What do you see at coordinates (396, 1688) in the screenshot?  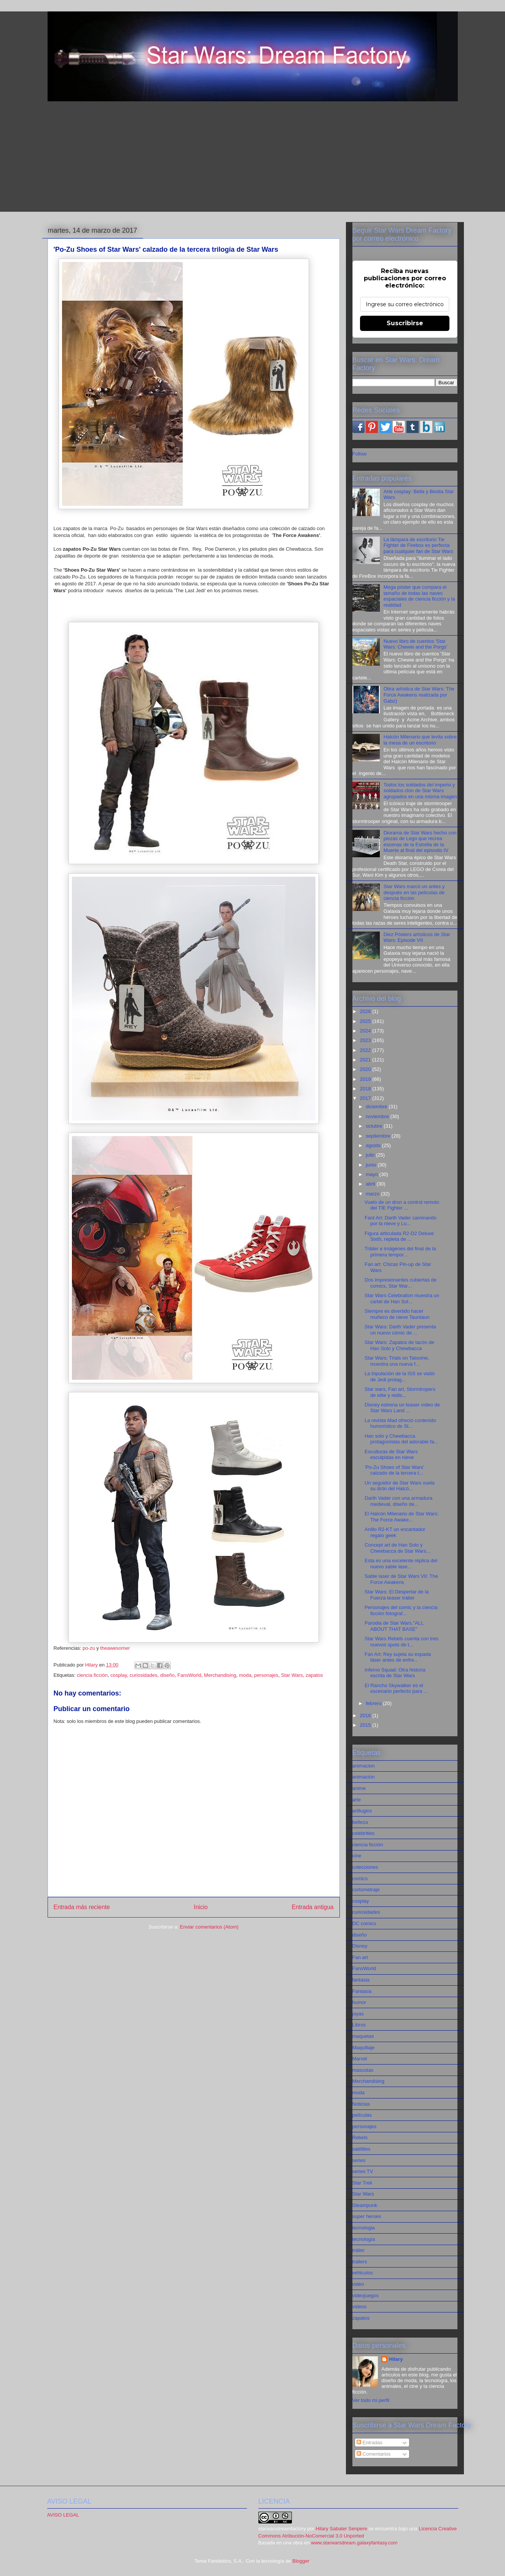 I see `El Rancho Skywalker es el escenario perfecto para ...` at bounding box center [396, 1688].